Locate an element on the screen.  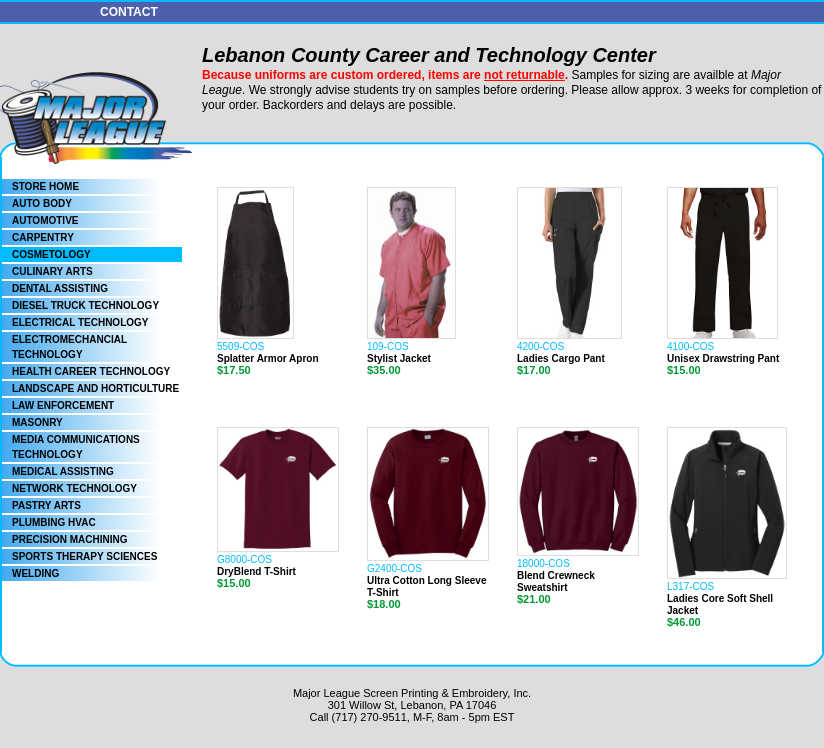
Ladies Cargo Pant is located at coordinates (561, 358).